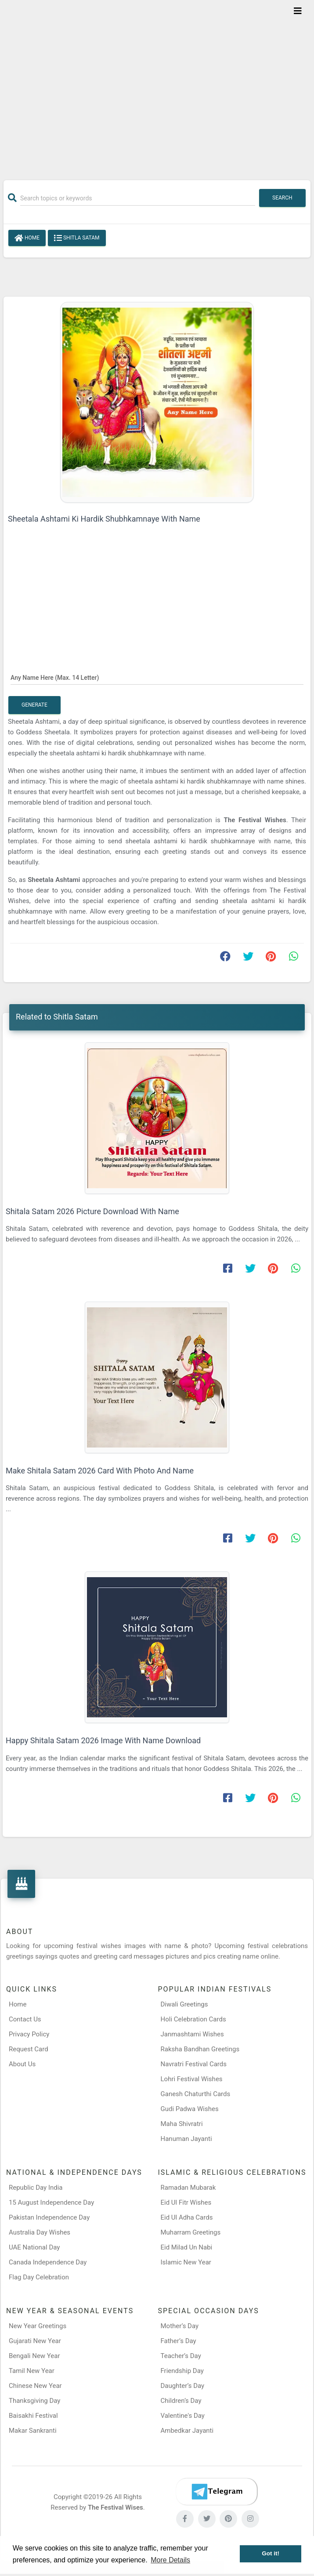  What do you see at coordinates (34, 2401) in the screenshot?
I see `Thanksgiving Day` at bounding box center [34, 2401].